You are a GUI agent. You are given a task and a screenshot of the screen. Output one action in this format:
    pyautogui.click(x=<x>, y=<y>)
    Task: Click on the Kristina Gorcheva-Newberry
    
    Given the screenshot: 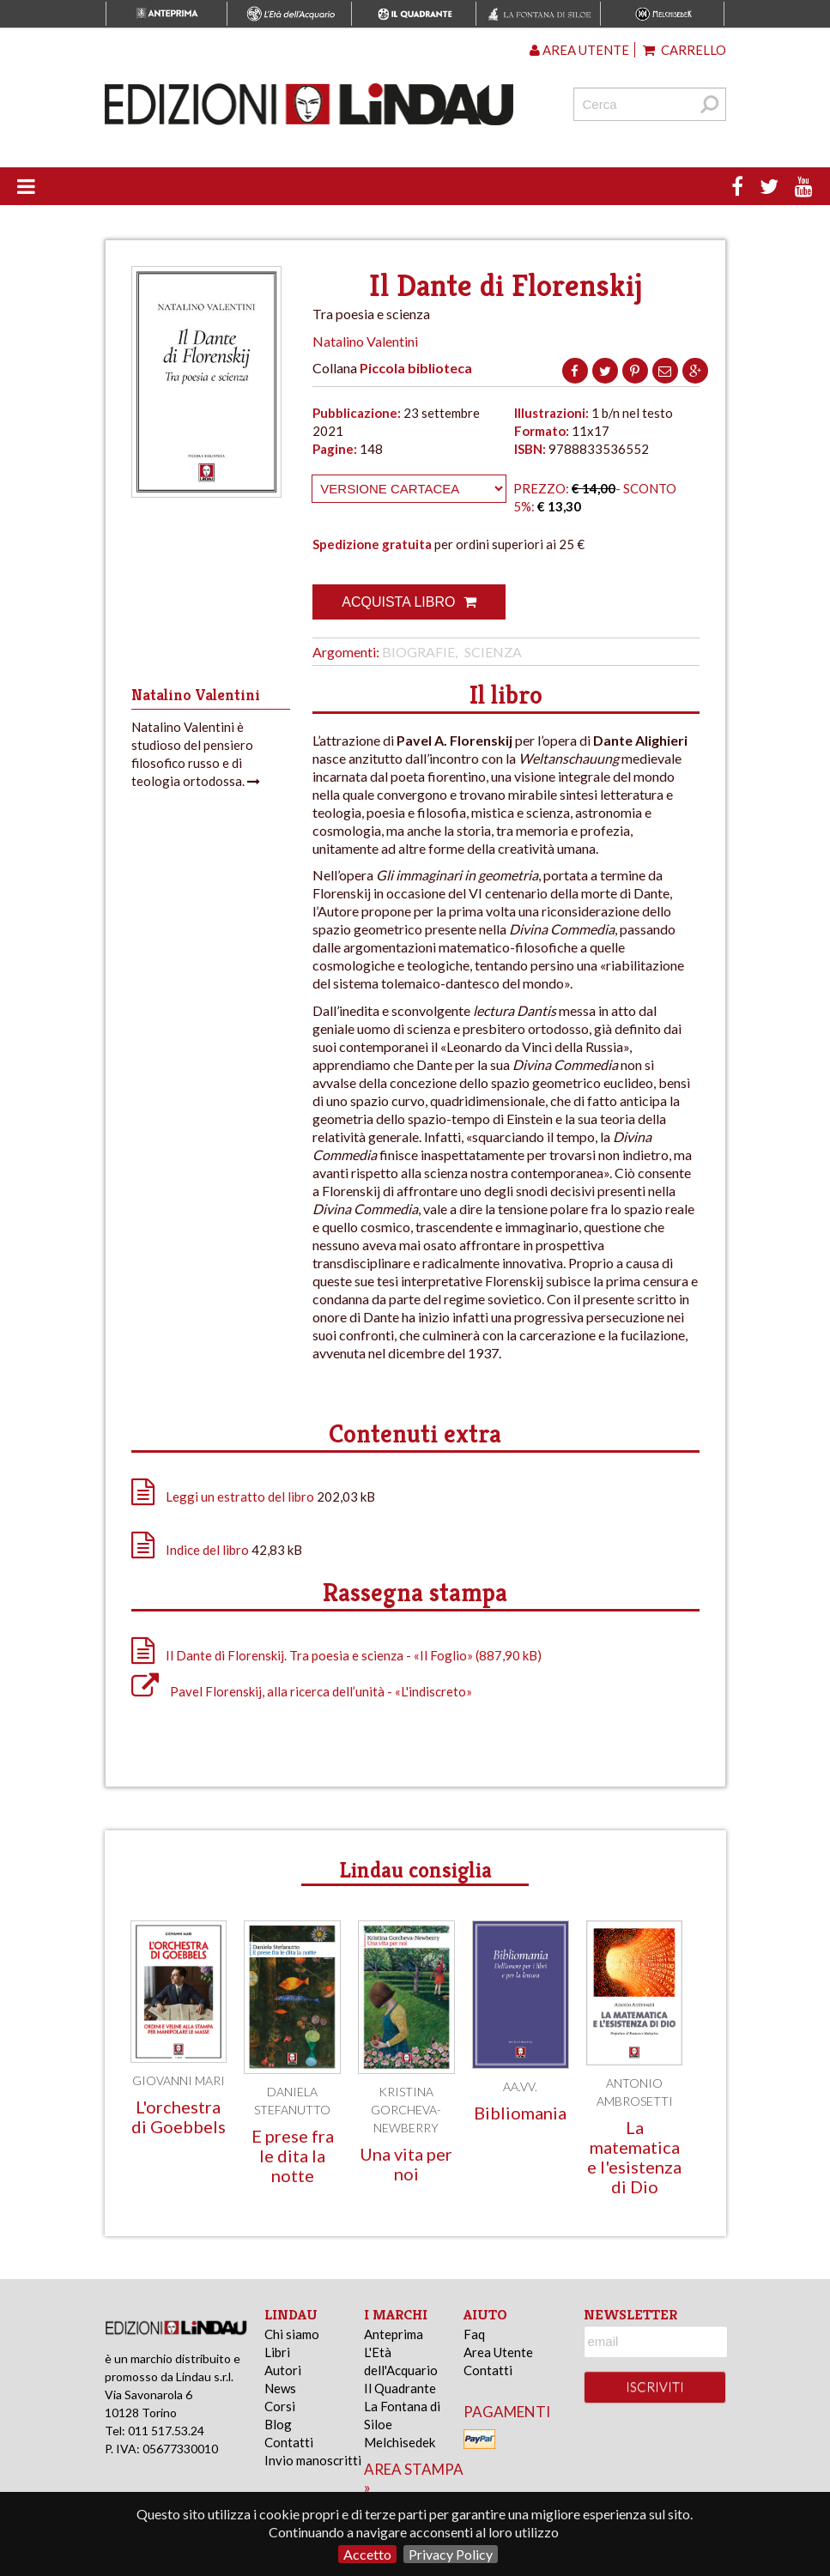 What is the action you would take?
    pyautogui.click(x=406, y=2109)
    